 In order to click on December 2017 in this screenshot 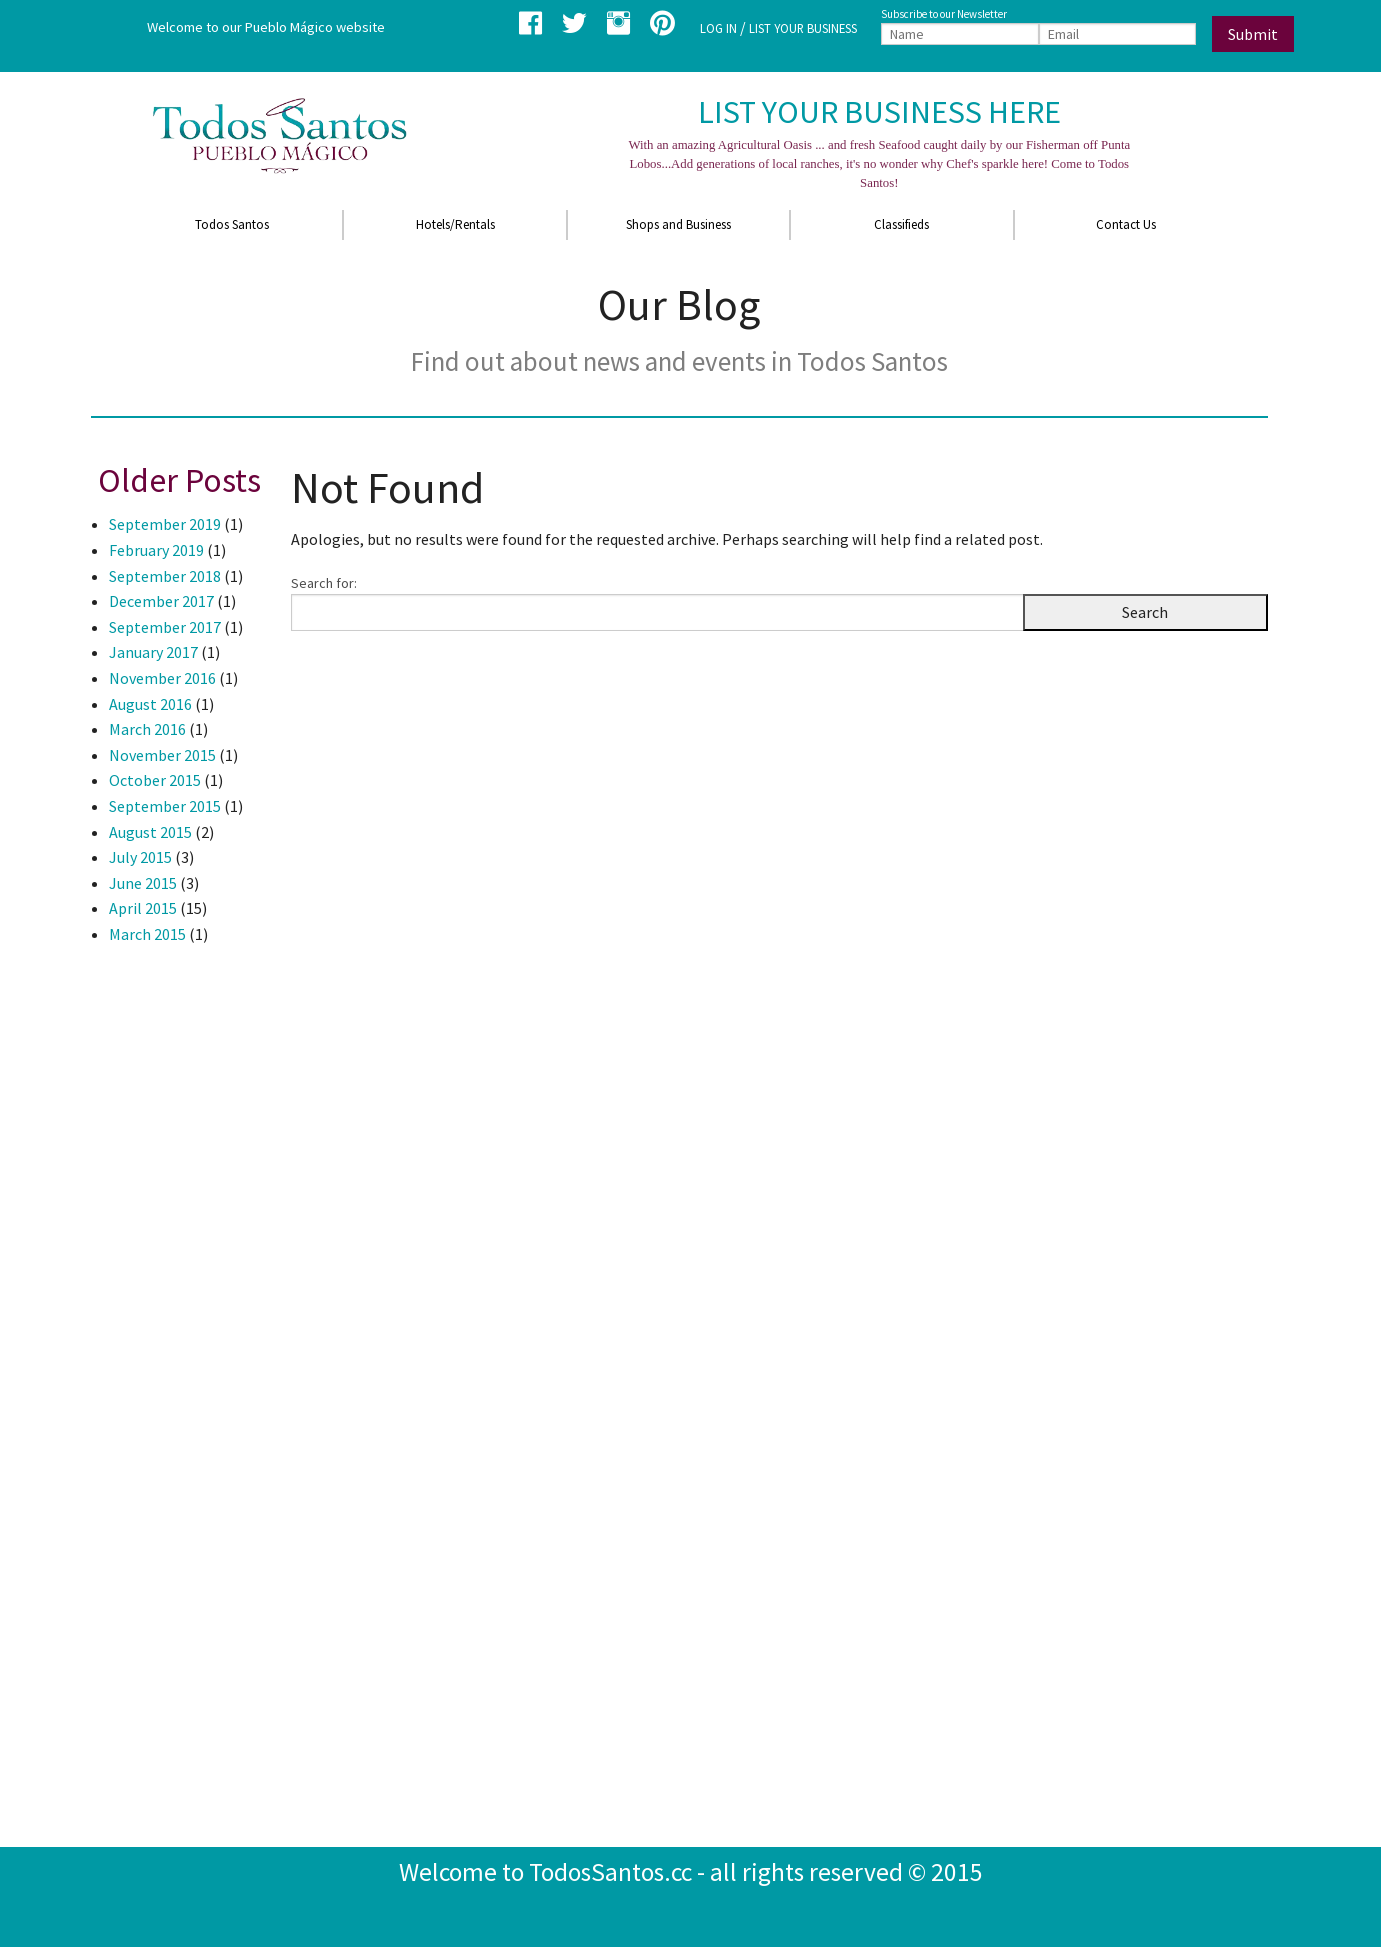, I will do `click(161, 601)`.